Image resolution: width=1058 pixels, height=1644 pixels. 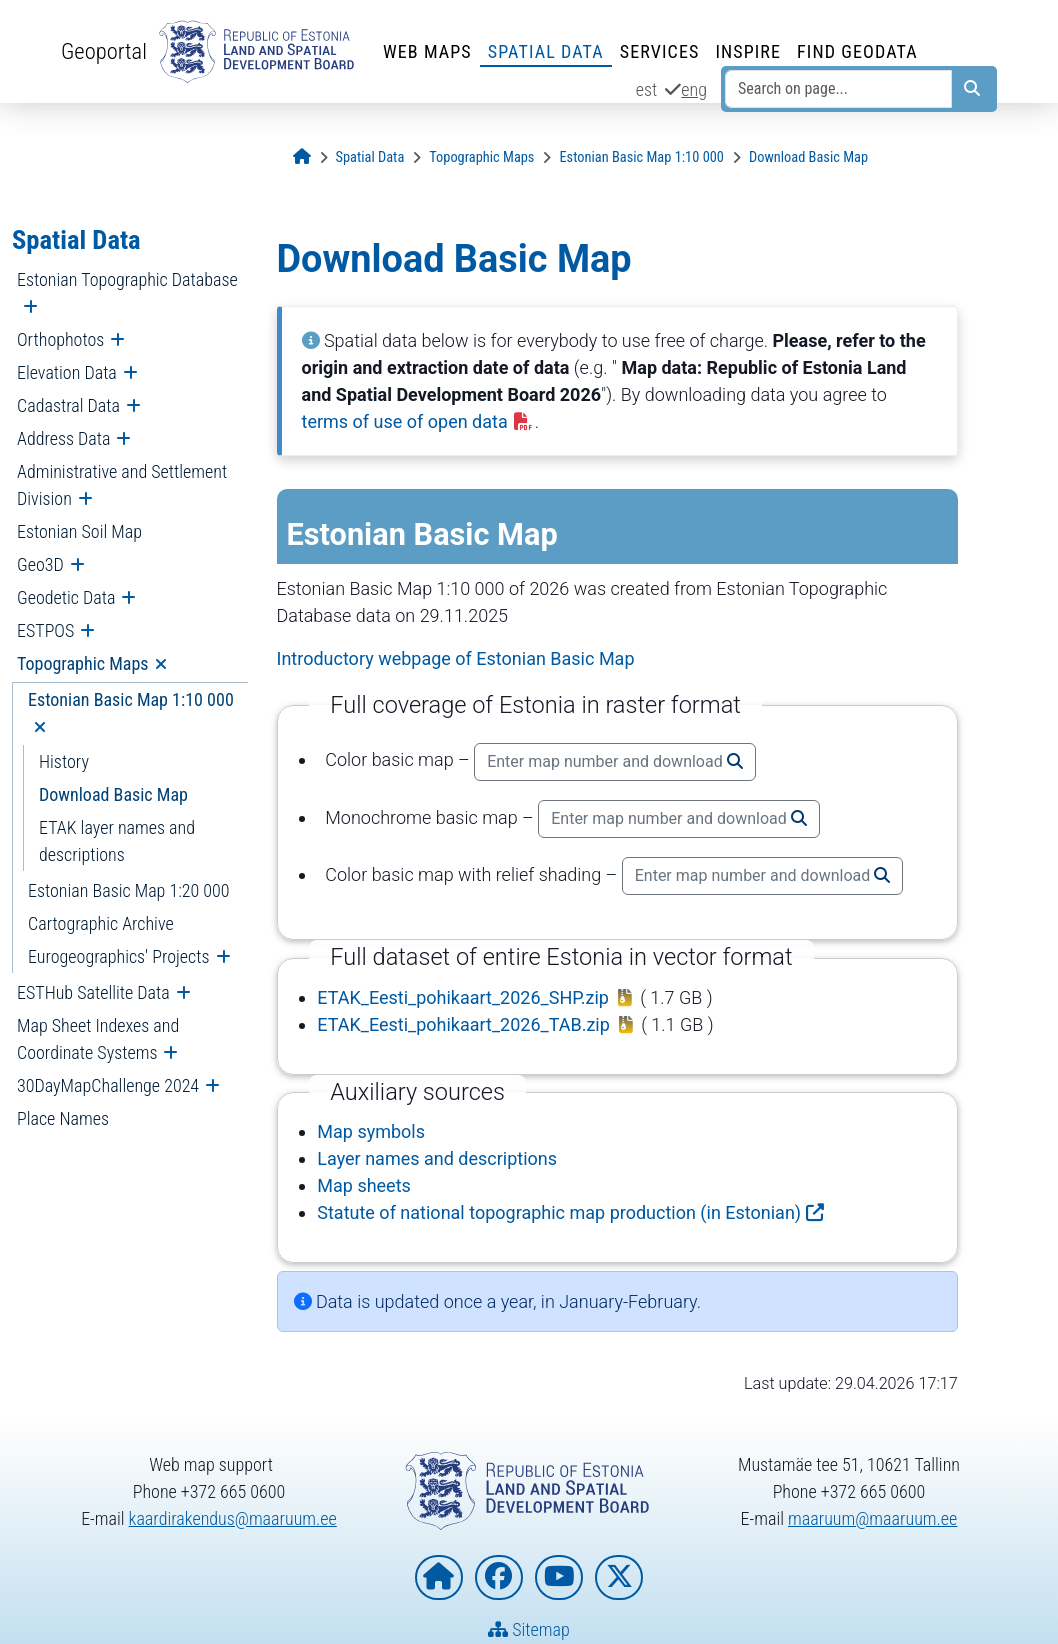 What do you see at coordinates (66, 597) in the screenshot?
I see `Geodetic Data [menuitem]` at bounding box center [66, 597].